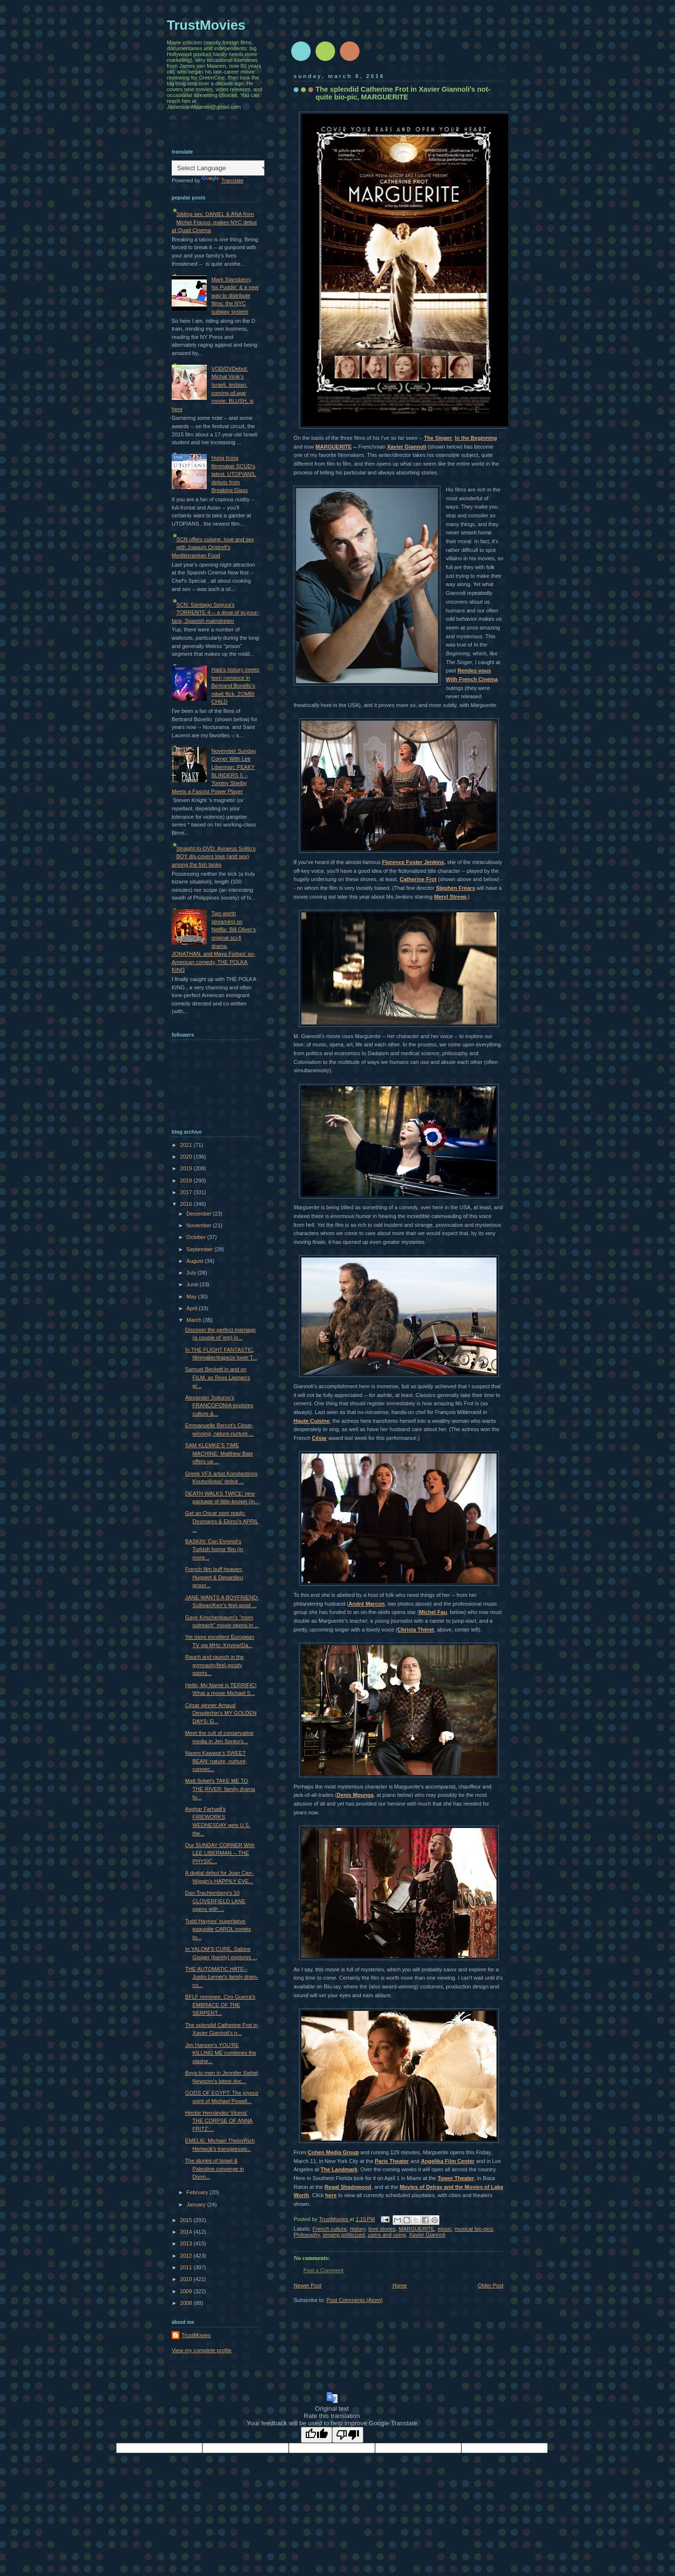 Image resolution: width=675 pixels, height=2576 pixels. Describe the element at coordinates (196, 2204) in the screenshot. I see `January` at that location.